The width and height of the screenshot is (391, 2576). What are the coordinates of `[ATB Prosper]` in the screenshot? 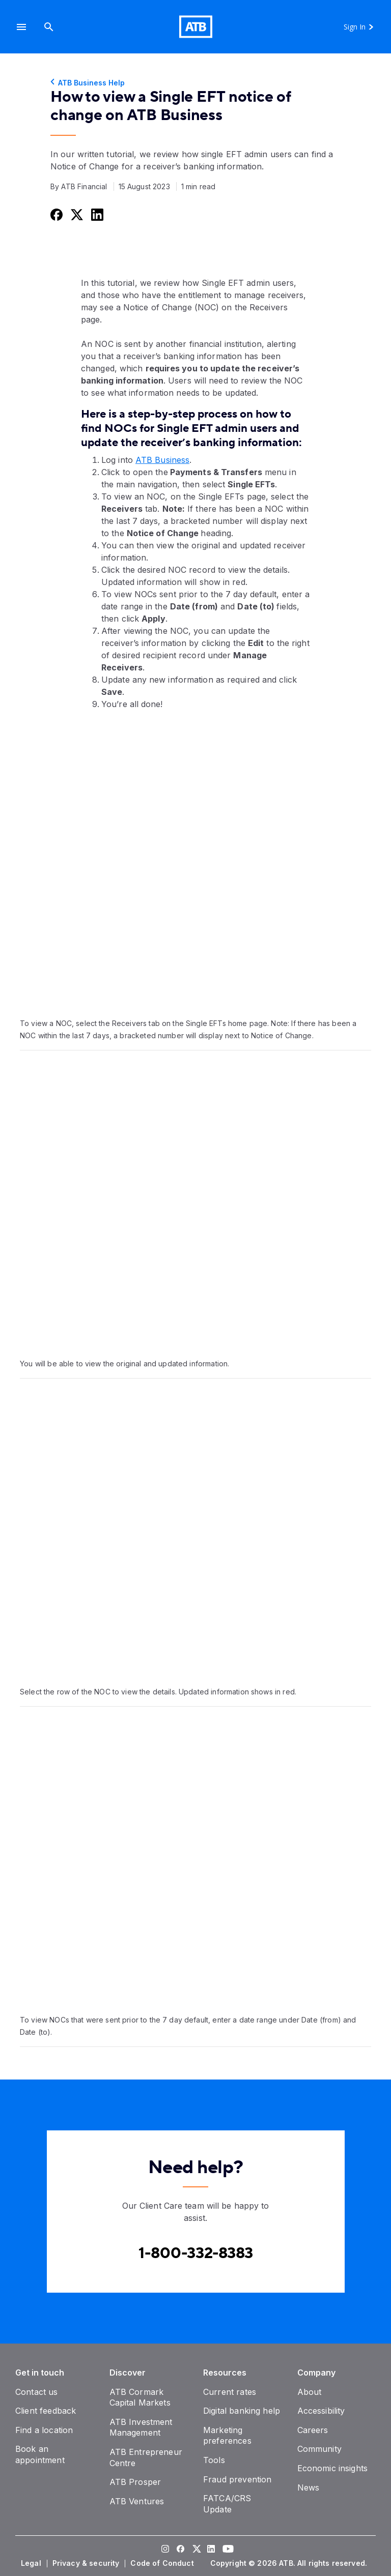 It's located at (135, 2482).